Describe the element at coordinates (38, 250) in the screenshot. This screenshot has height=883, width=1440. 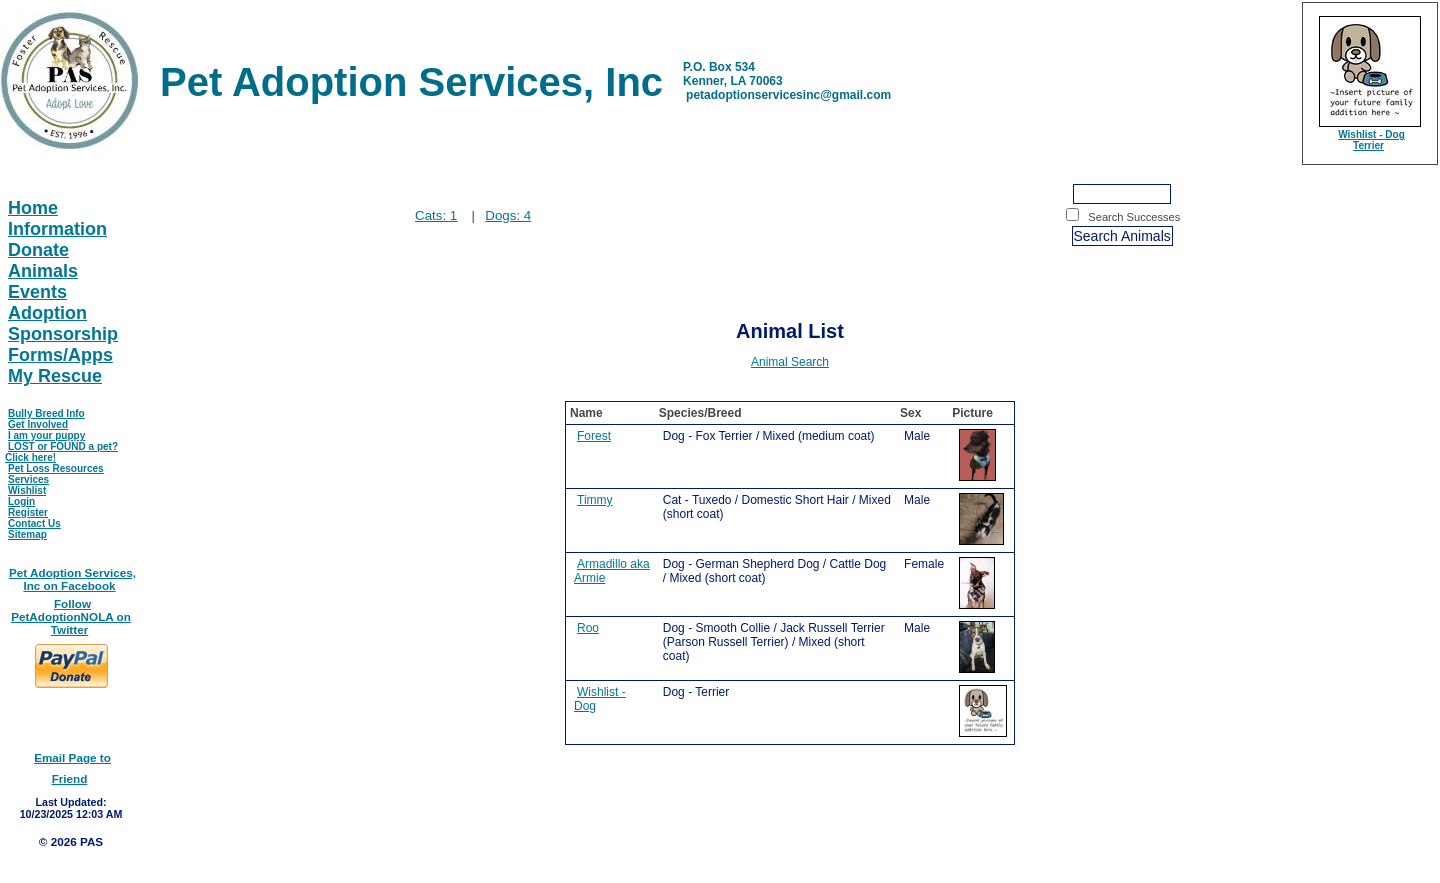
I see `Donate` at that location.